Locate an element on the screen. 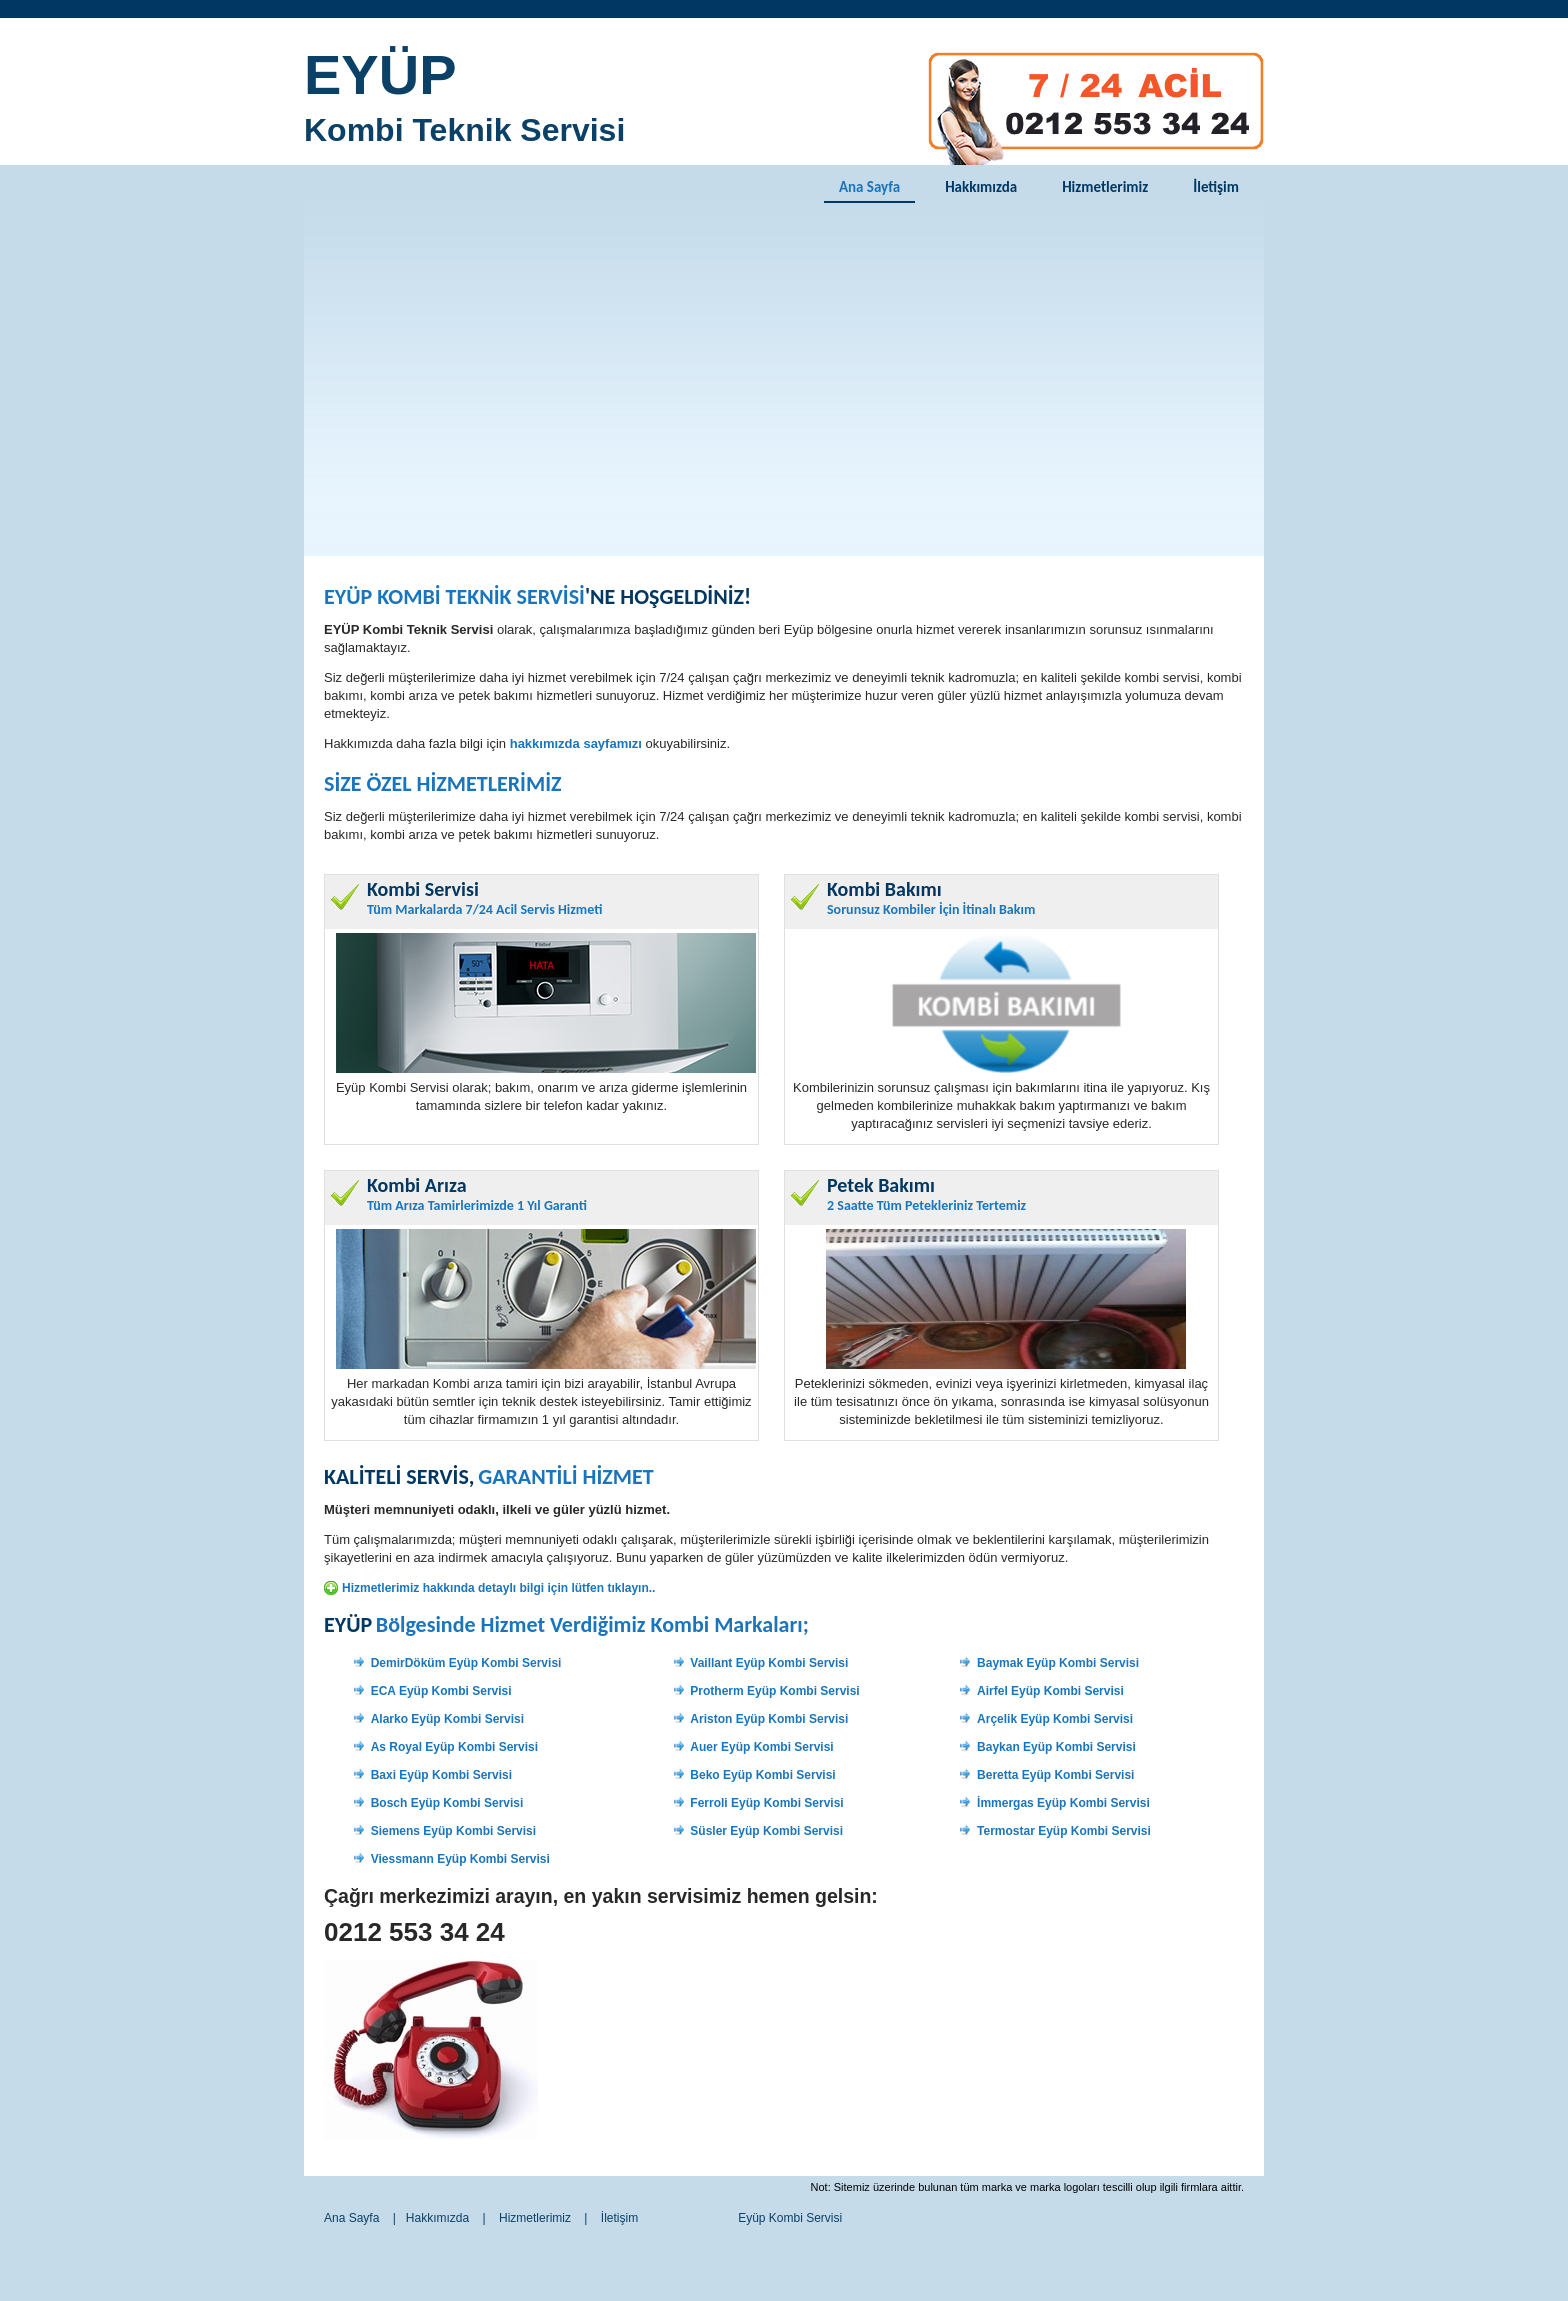 This screenshot has width=1568, height=2301. Baxi Eyüp Kombi Servisi is located at coordinates (441, 1775).